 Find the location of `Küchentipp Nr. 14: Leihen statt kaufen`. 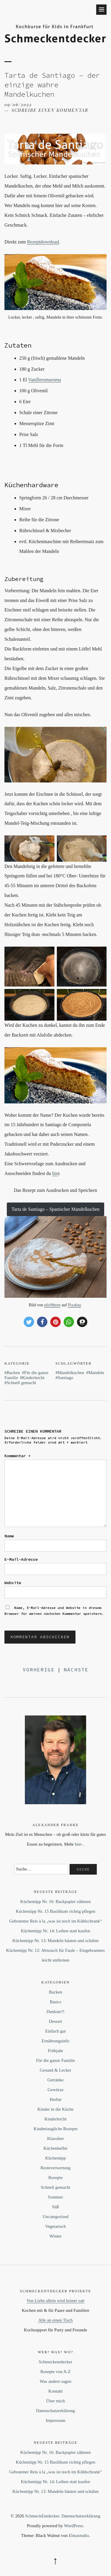

Küchentipp Nr. 14: Leihen statt kaufen is located at coordinates (55, 1930).